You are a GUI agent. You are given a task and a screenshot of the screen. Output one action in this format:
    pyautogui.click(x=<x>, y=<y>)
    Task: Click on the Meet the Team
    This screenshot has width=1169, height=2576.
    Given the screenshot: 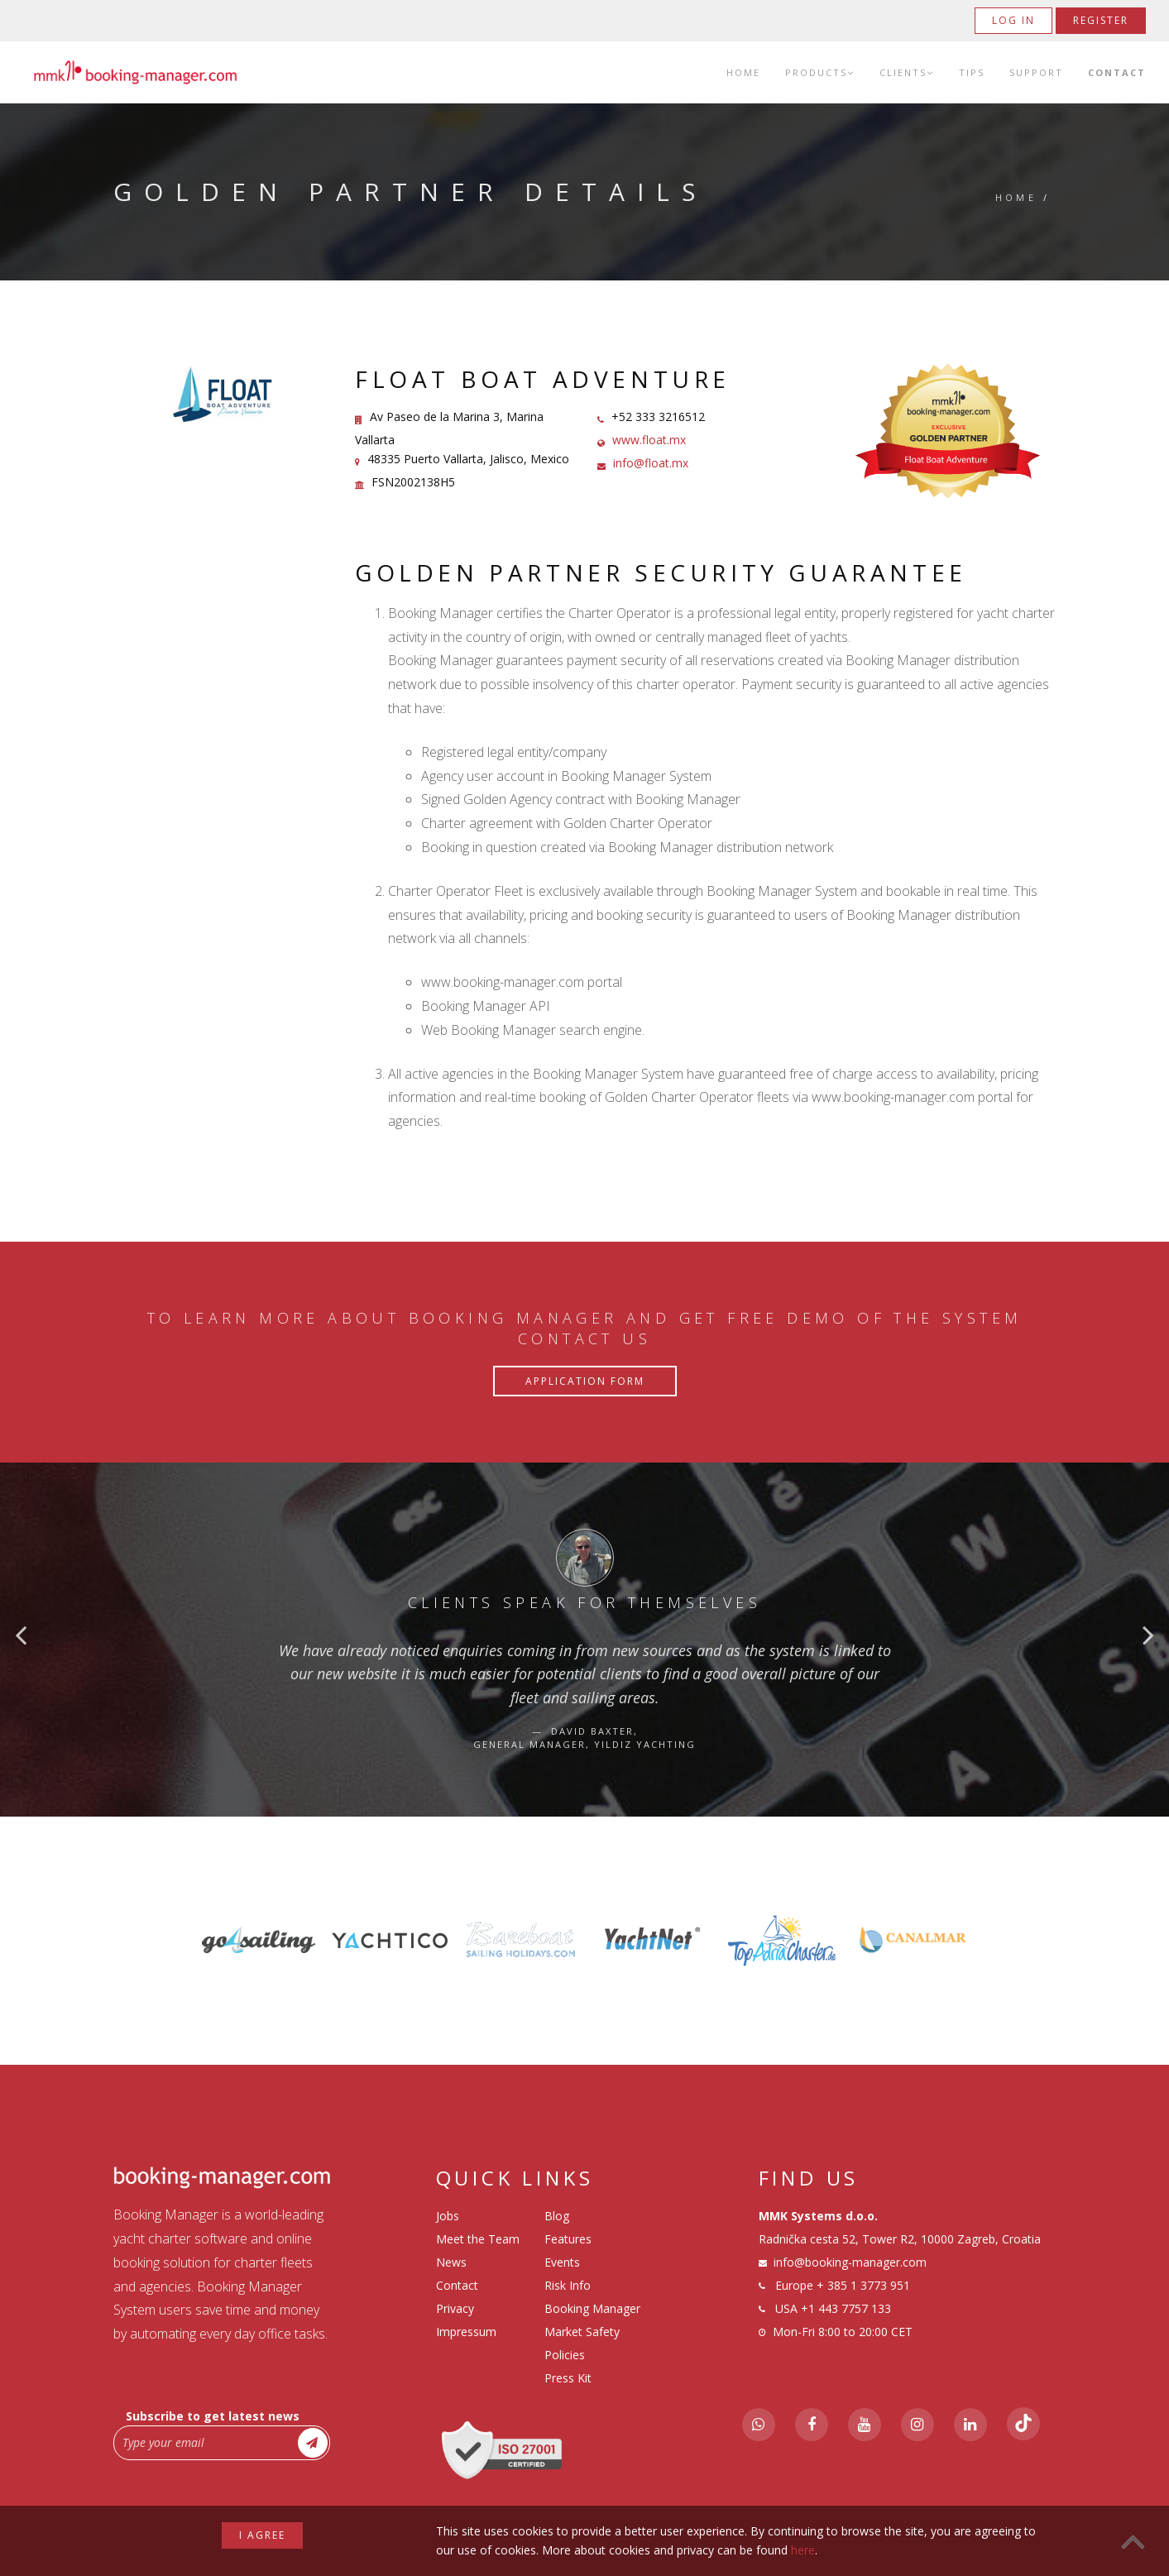 What is the action you would take?
    pyautogui.click(x=478, y=2239)
    